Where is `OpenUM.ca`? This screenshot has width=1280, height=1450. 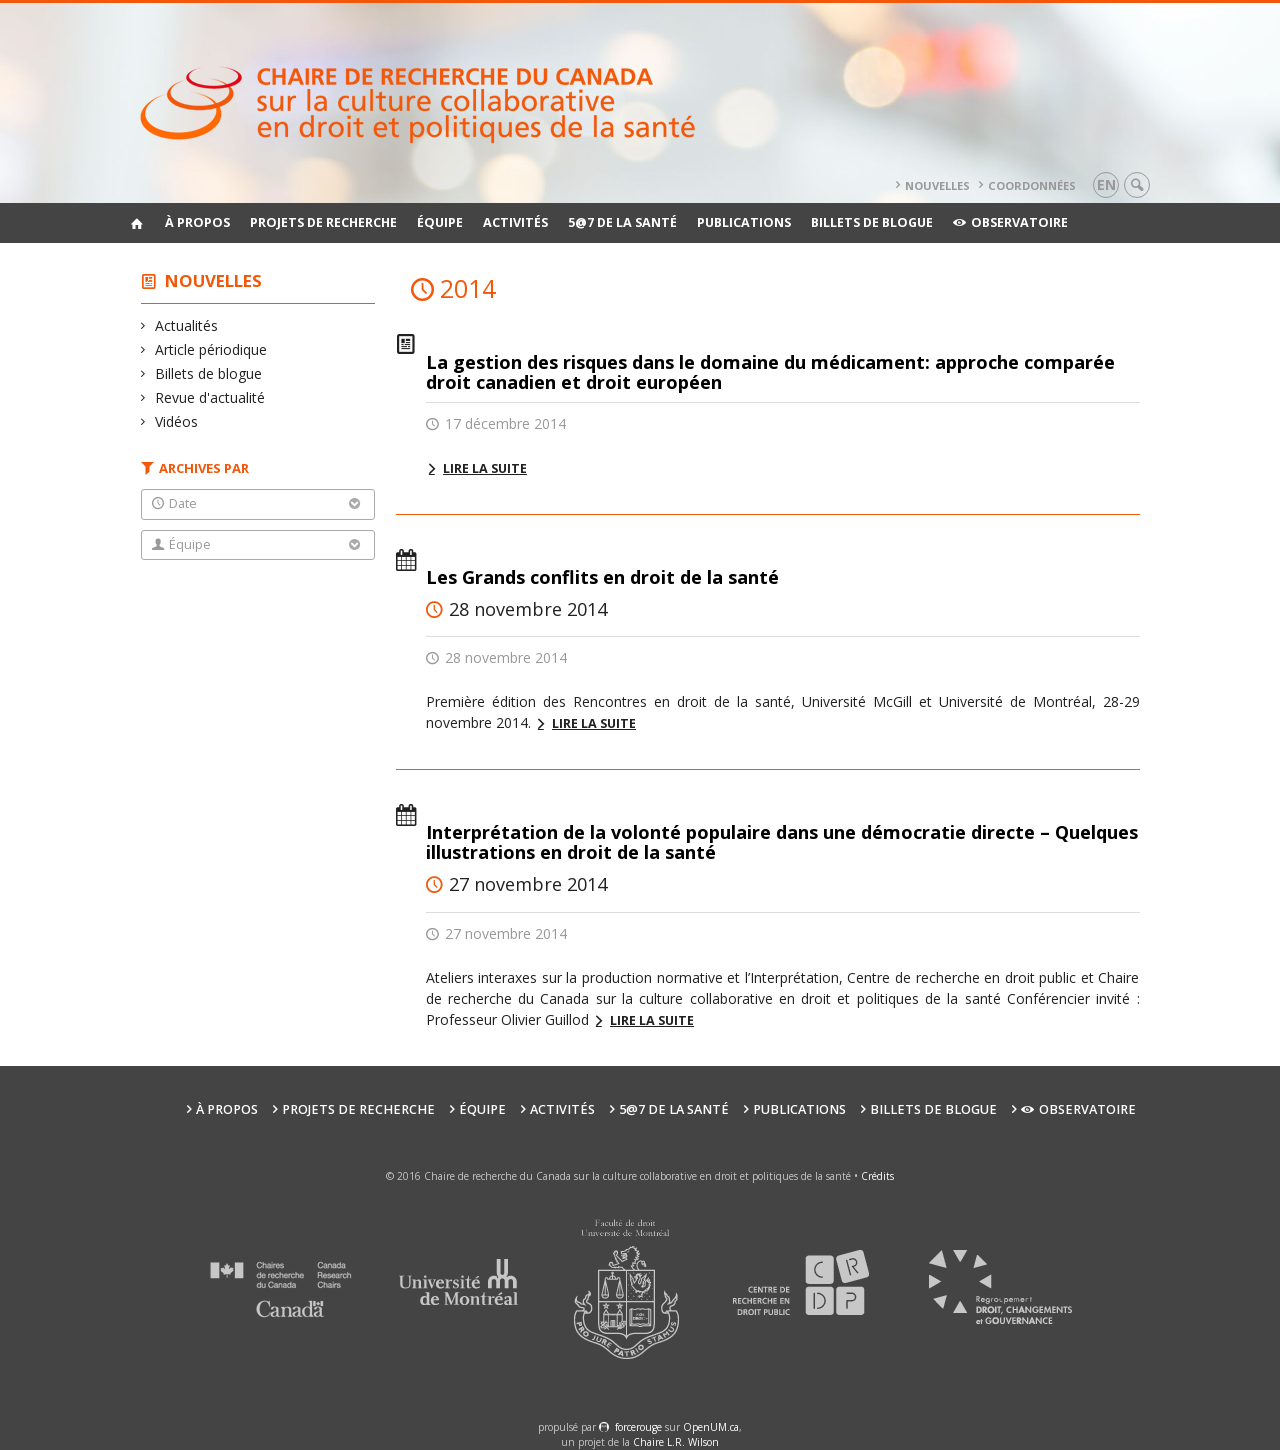 OpenUM.ca is located at coordinates (711, 1427).